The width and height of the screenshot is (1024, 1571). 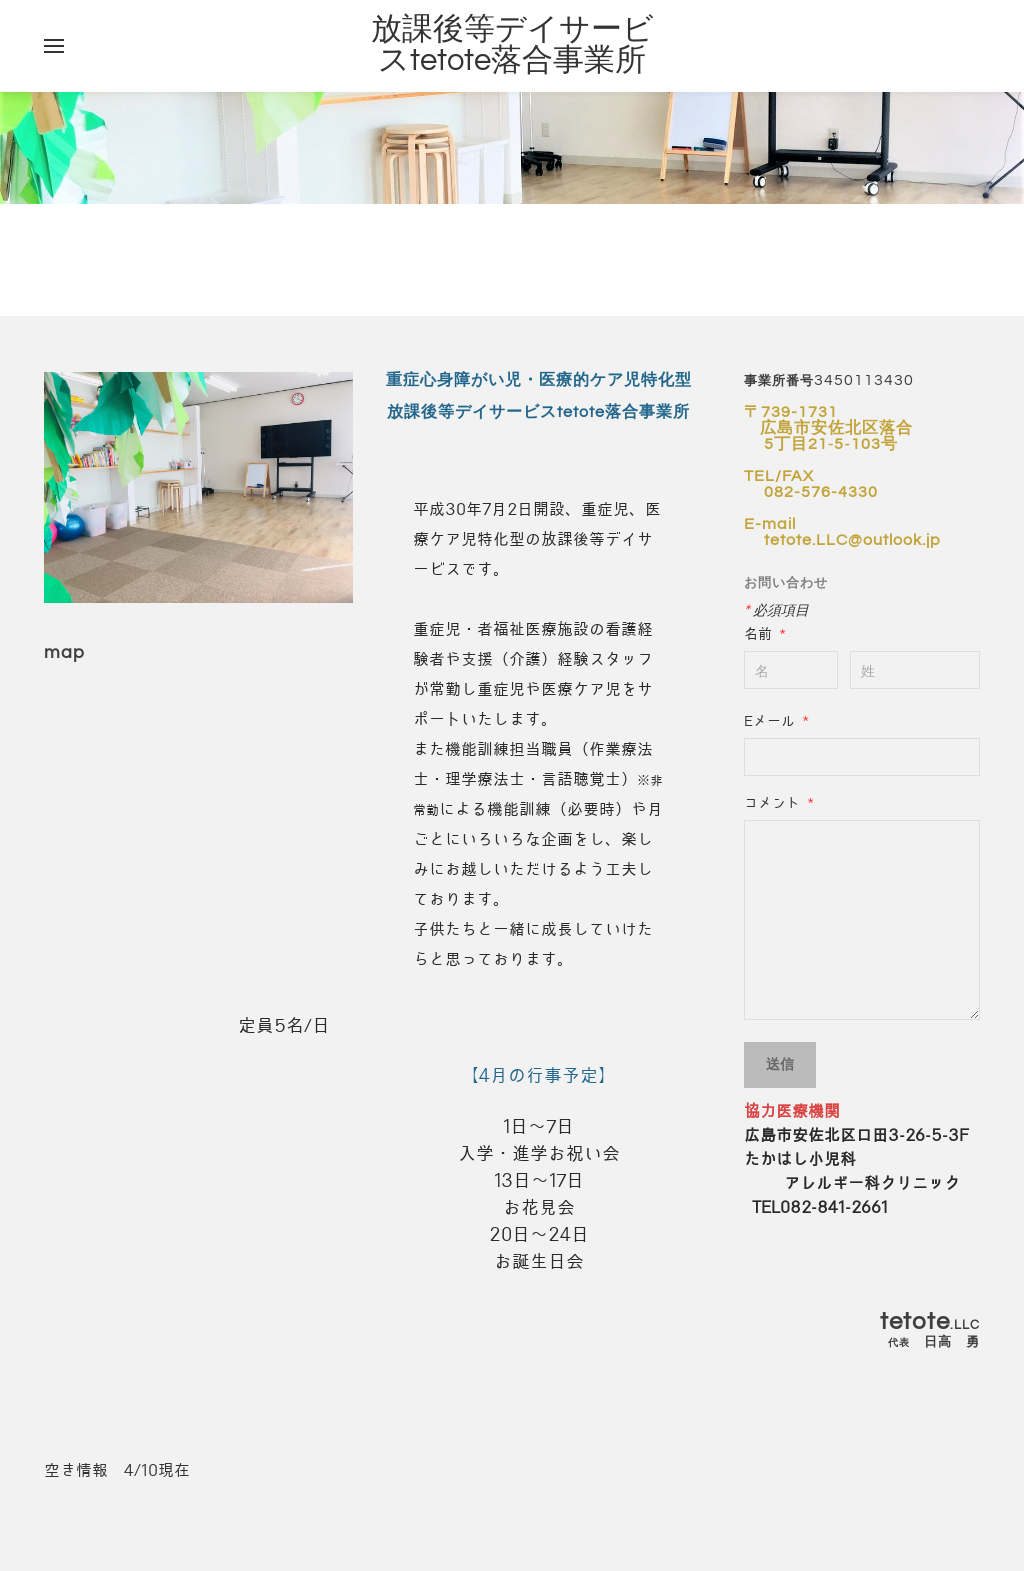 I want to click on 名前, so click(x=765, y=634).